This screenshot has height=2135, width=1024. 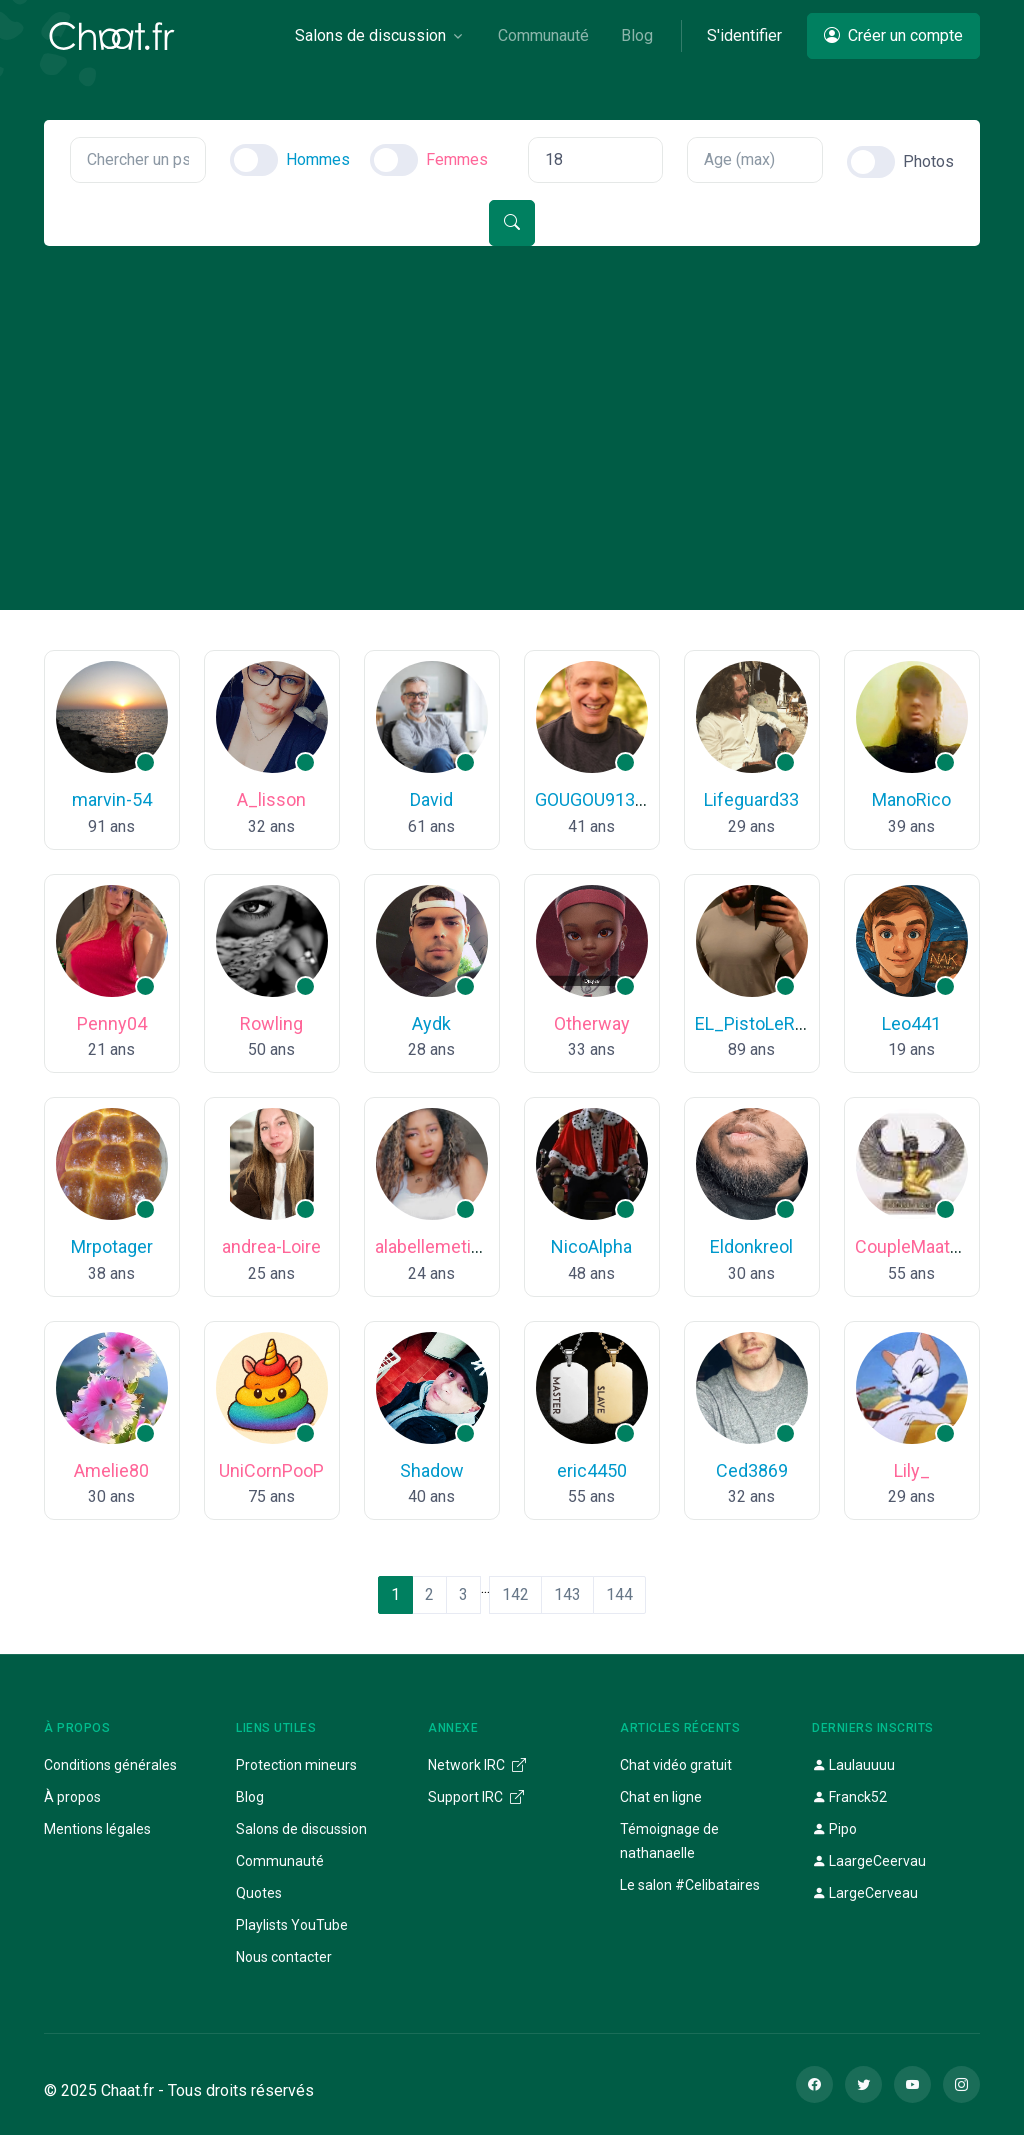 I want to click on EL_PistoLeRo_^, so click(x=759, y=1023).